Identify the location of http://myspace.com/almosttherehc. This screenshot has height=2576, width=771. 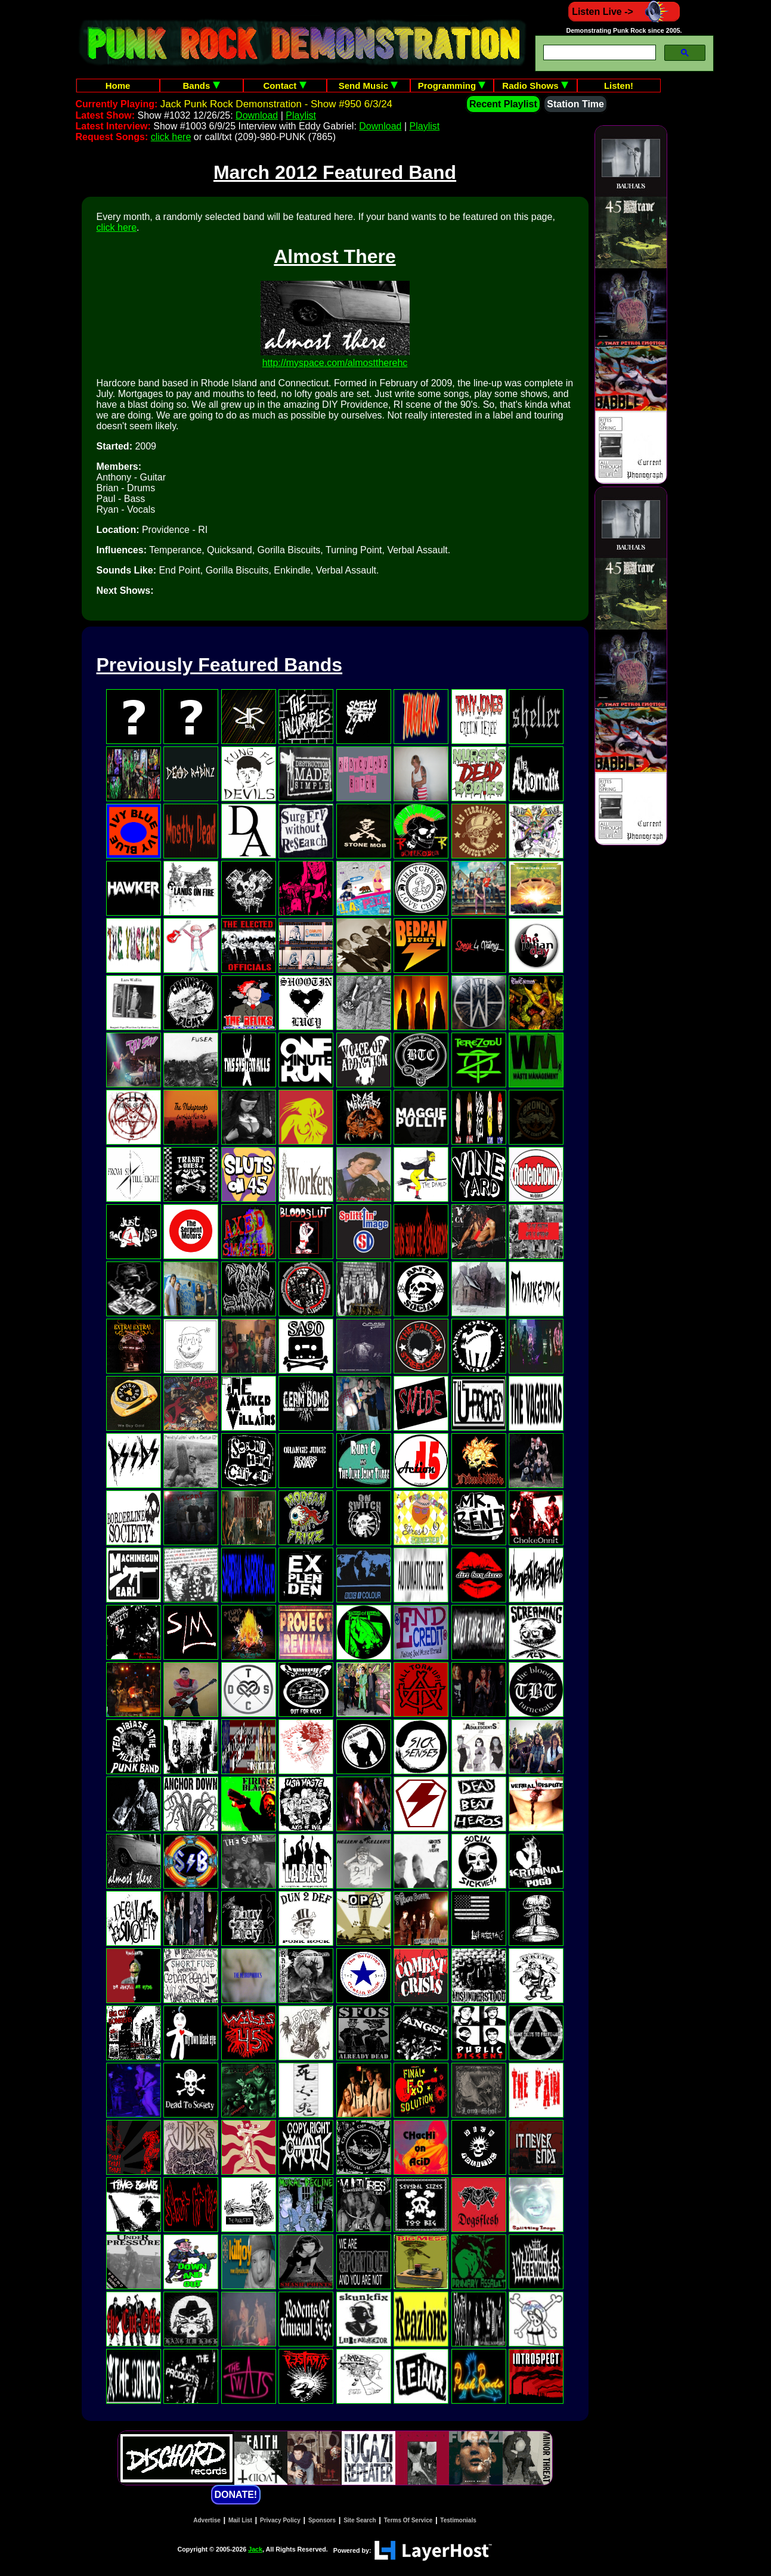
(335, 363).